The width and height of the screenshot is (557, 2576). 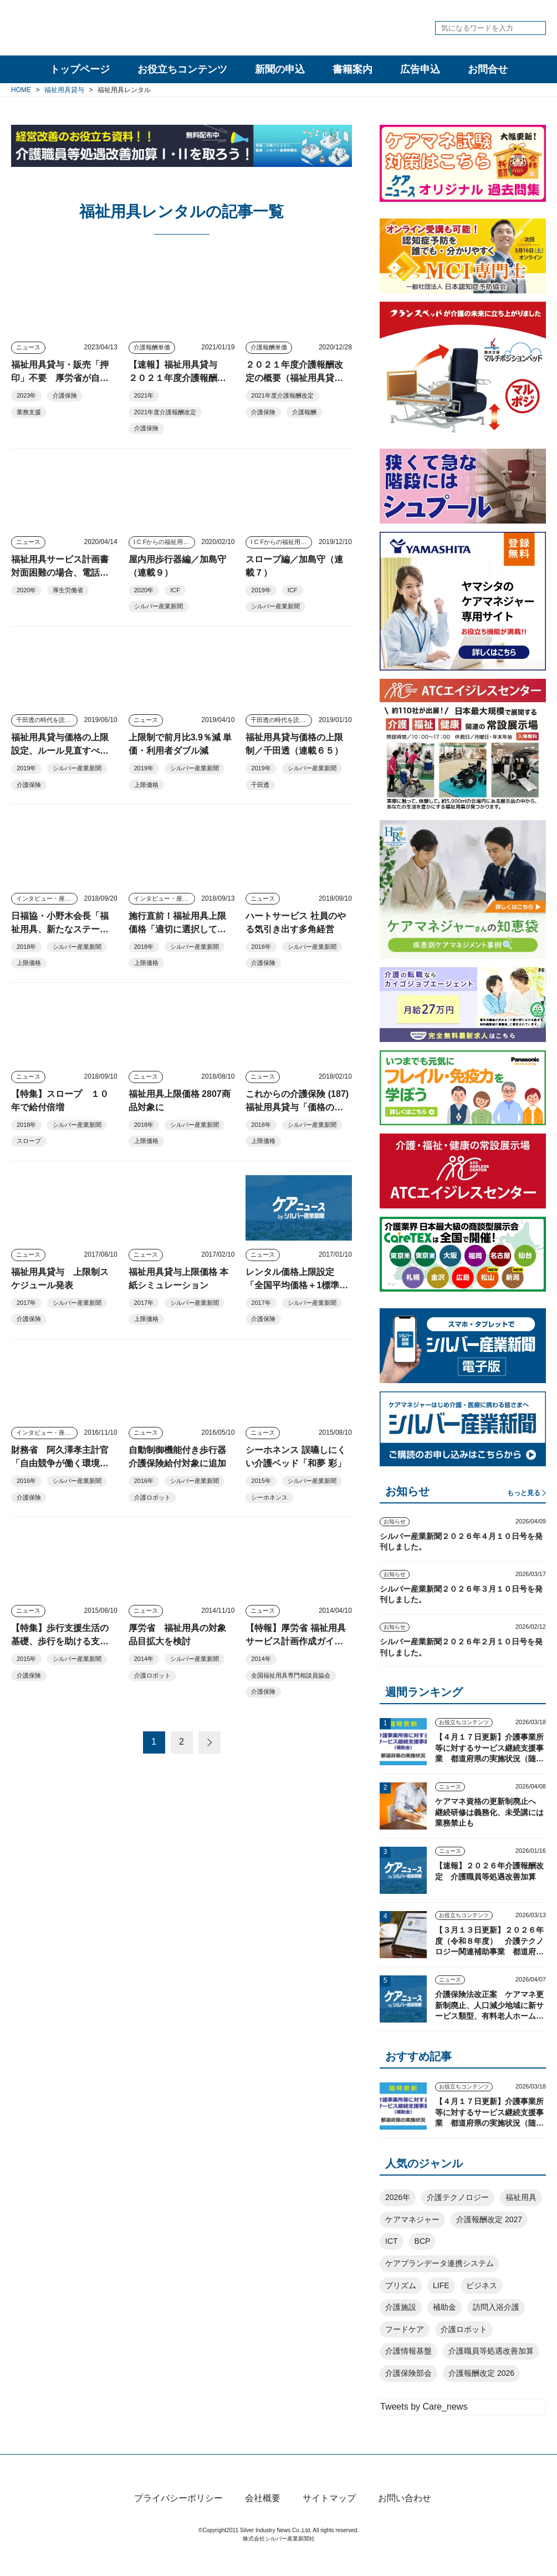 What do you see at coordinates (29, 1140) in the screenshot?
I see `スロープ` at bounding box center [29, 1140].